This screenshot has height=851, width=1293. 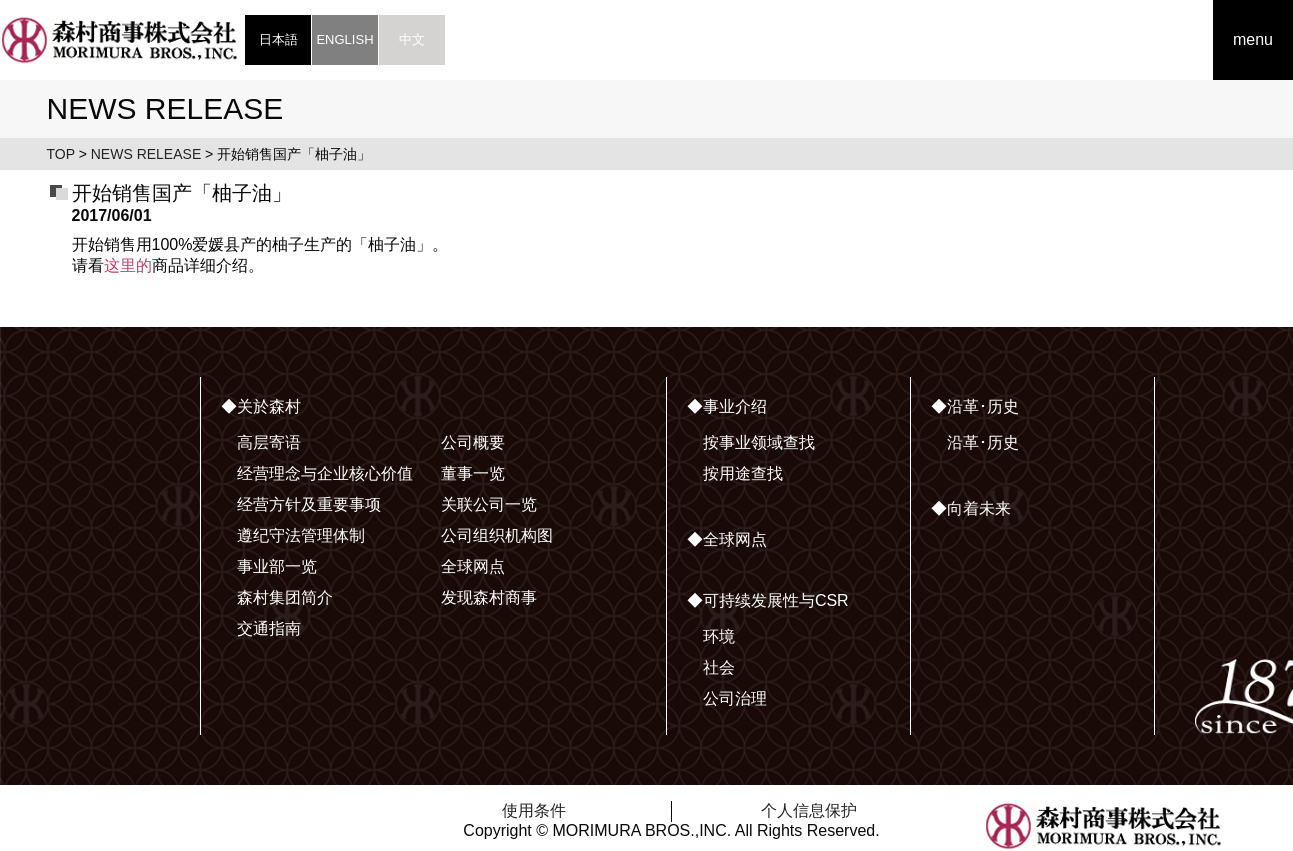 I want to click on ◆向着未来, so click(x=971, y=508).